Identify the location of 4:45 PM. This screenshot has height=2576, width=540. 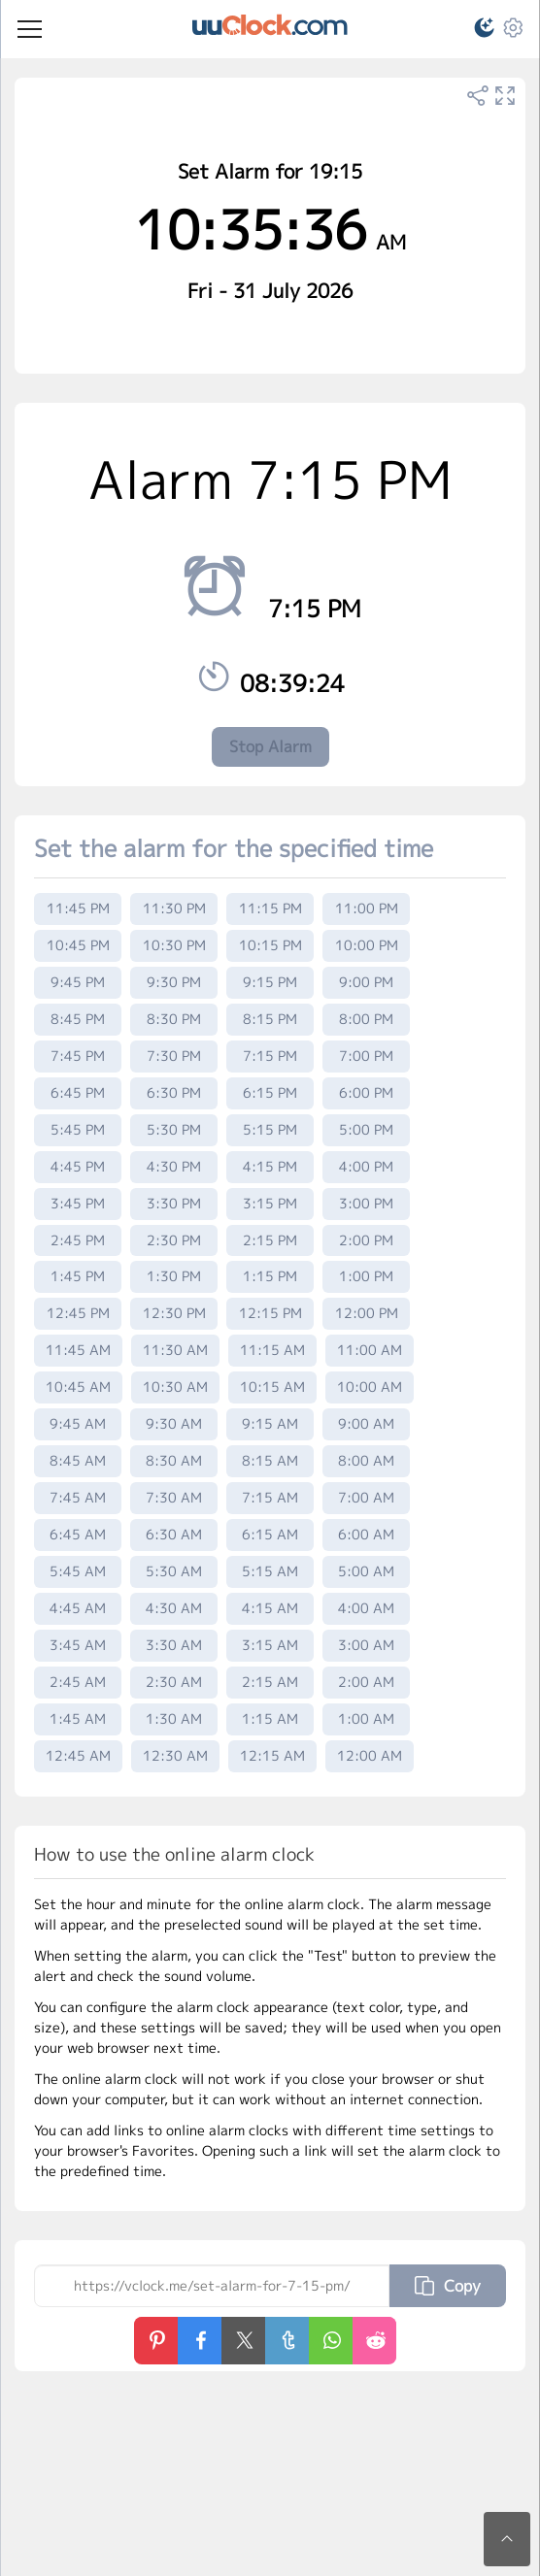
(78, 1166).